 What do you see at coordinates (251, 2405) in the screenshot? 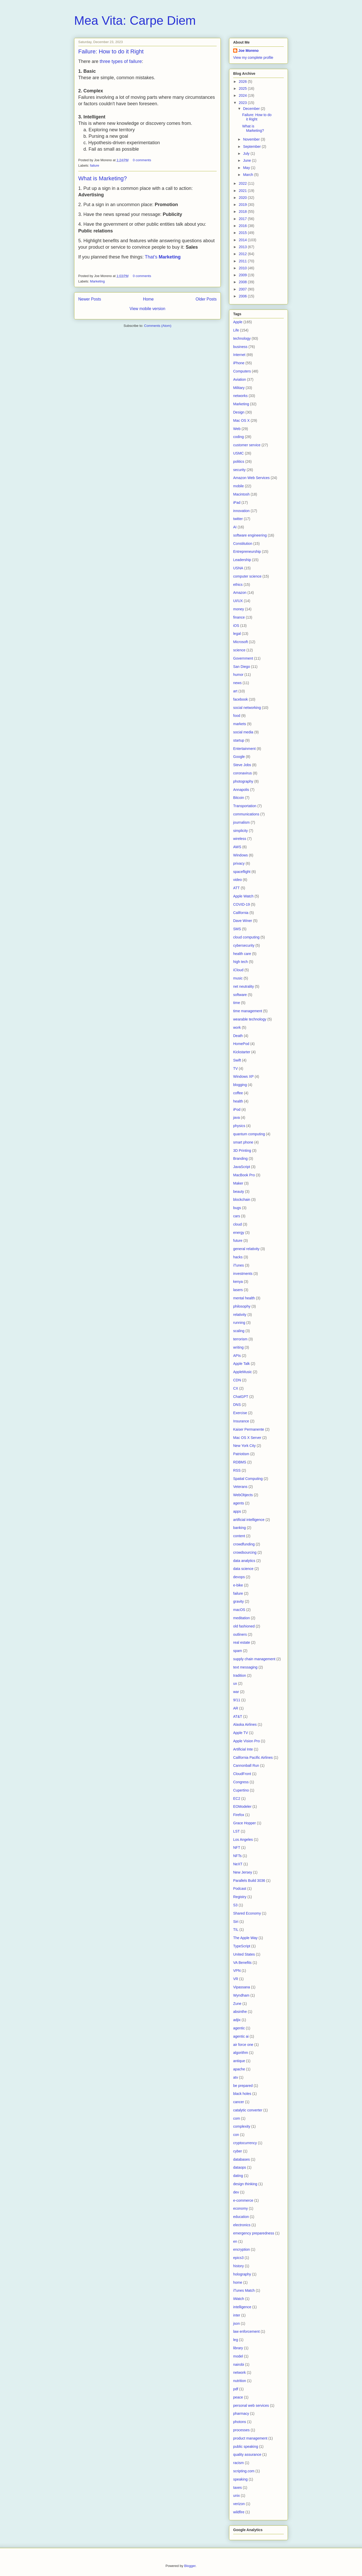
I see `personal web services` at bounding box center [251, 2405].